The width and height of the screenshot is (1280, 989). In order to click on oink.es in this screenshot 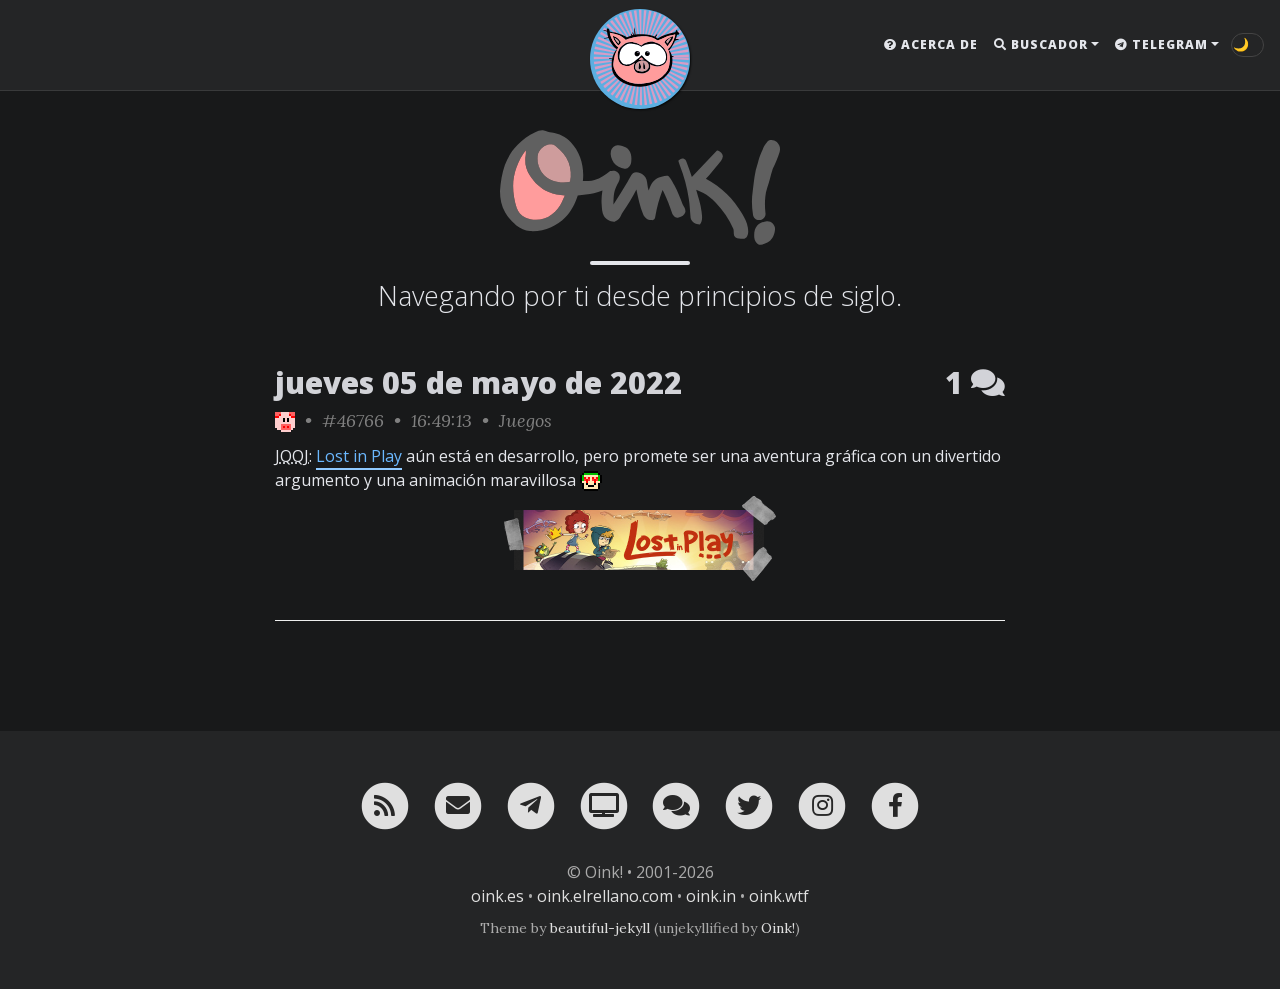, I will do `click(497, 896)`.